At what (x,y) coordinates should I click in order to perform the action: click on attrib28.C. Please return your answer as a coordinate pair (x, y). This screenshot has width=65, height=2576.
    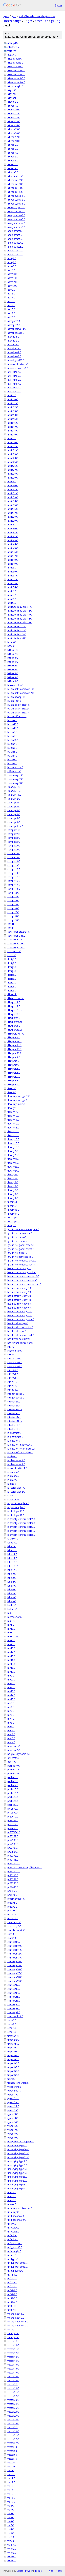
    Looking at the image, I should click on (12, 473).